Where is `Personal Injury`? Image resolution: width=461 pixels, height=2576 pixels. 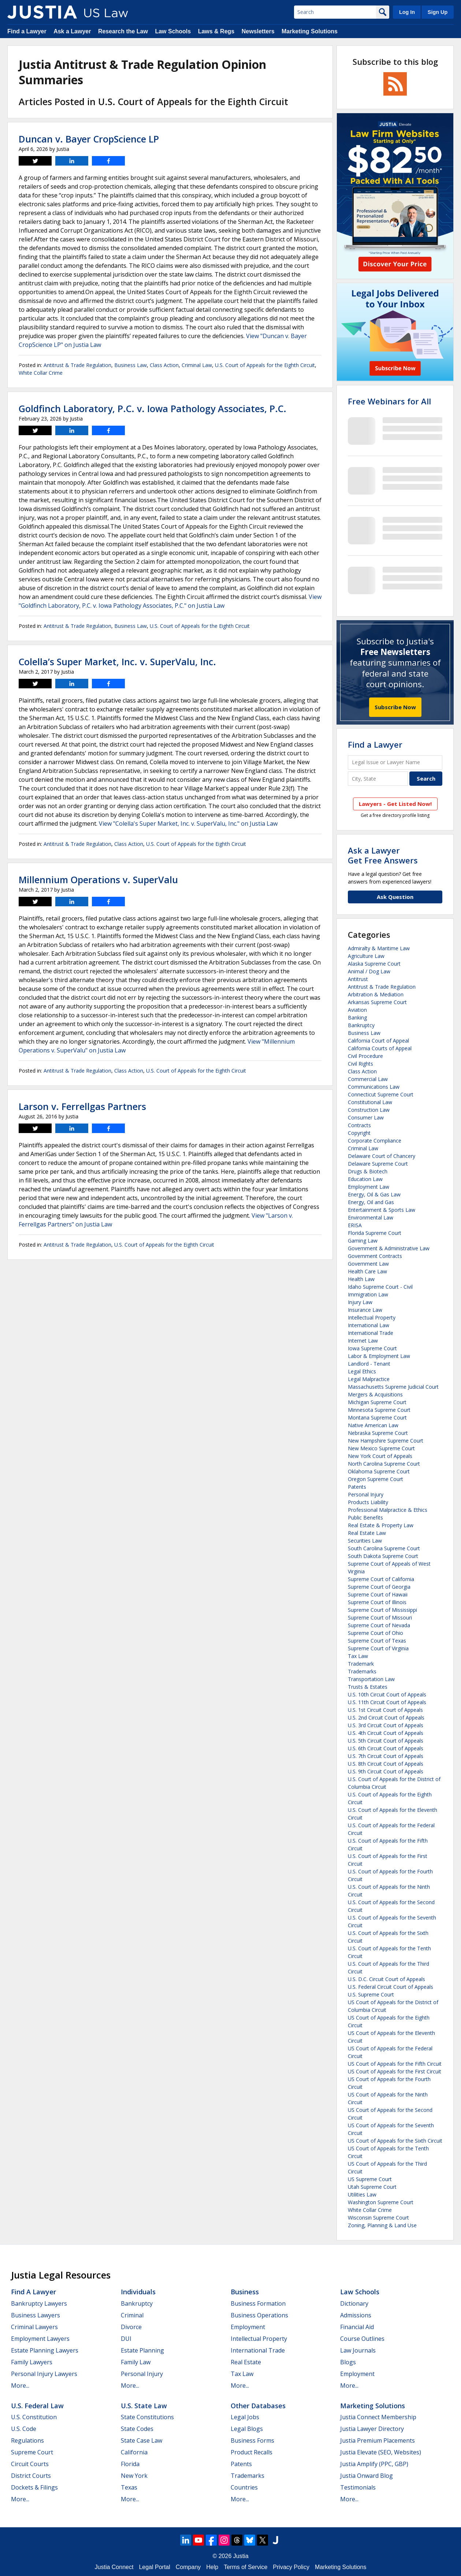 Personal Injury is located at coordinates (365, 1494).